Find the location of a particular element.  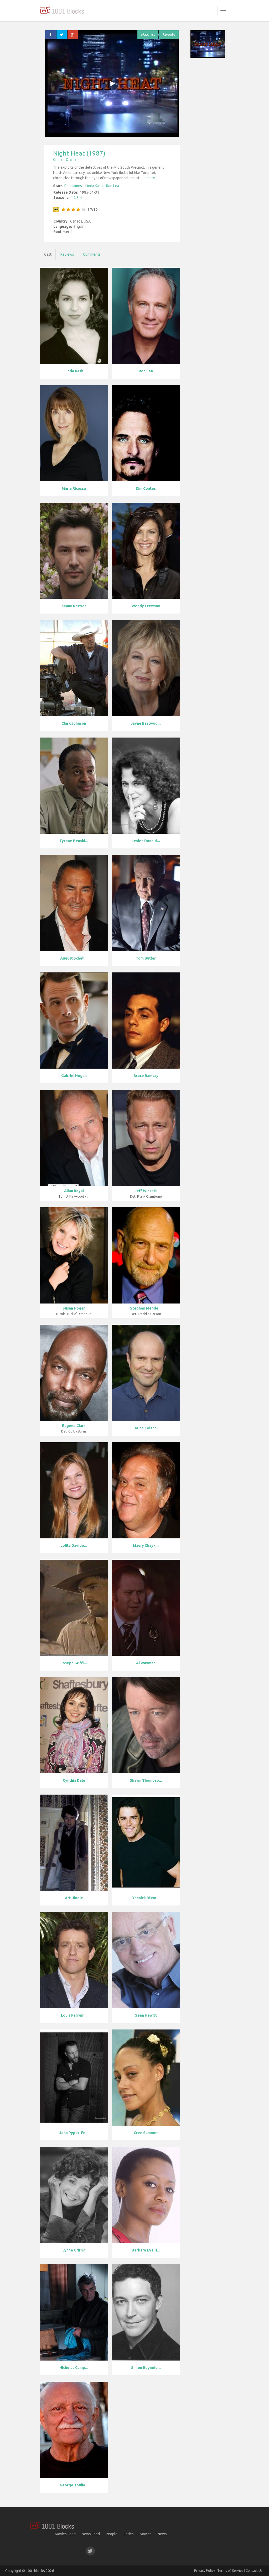

more is located at coordinates (151, 178).